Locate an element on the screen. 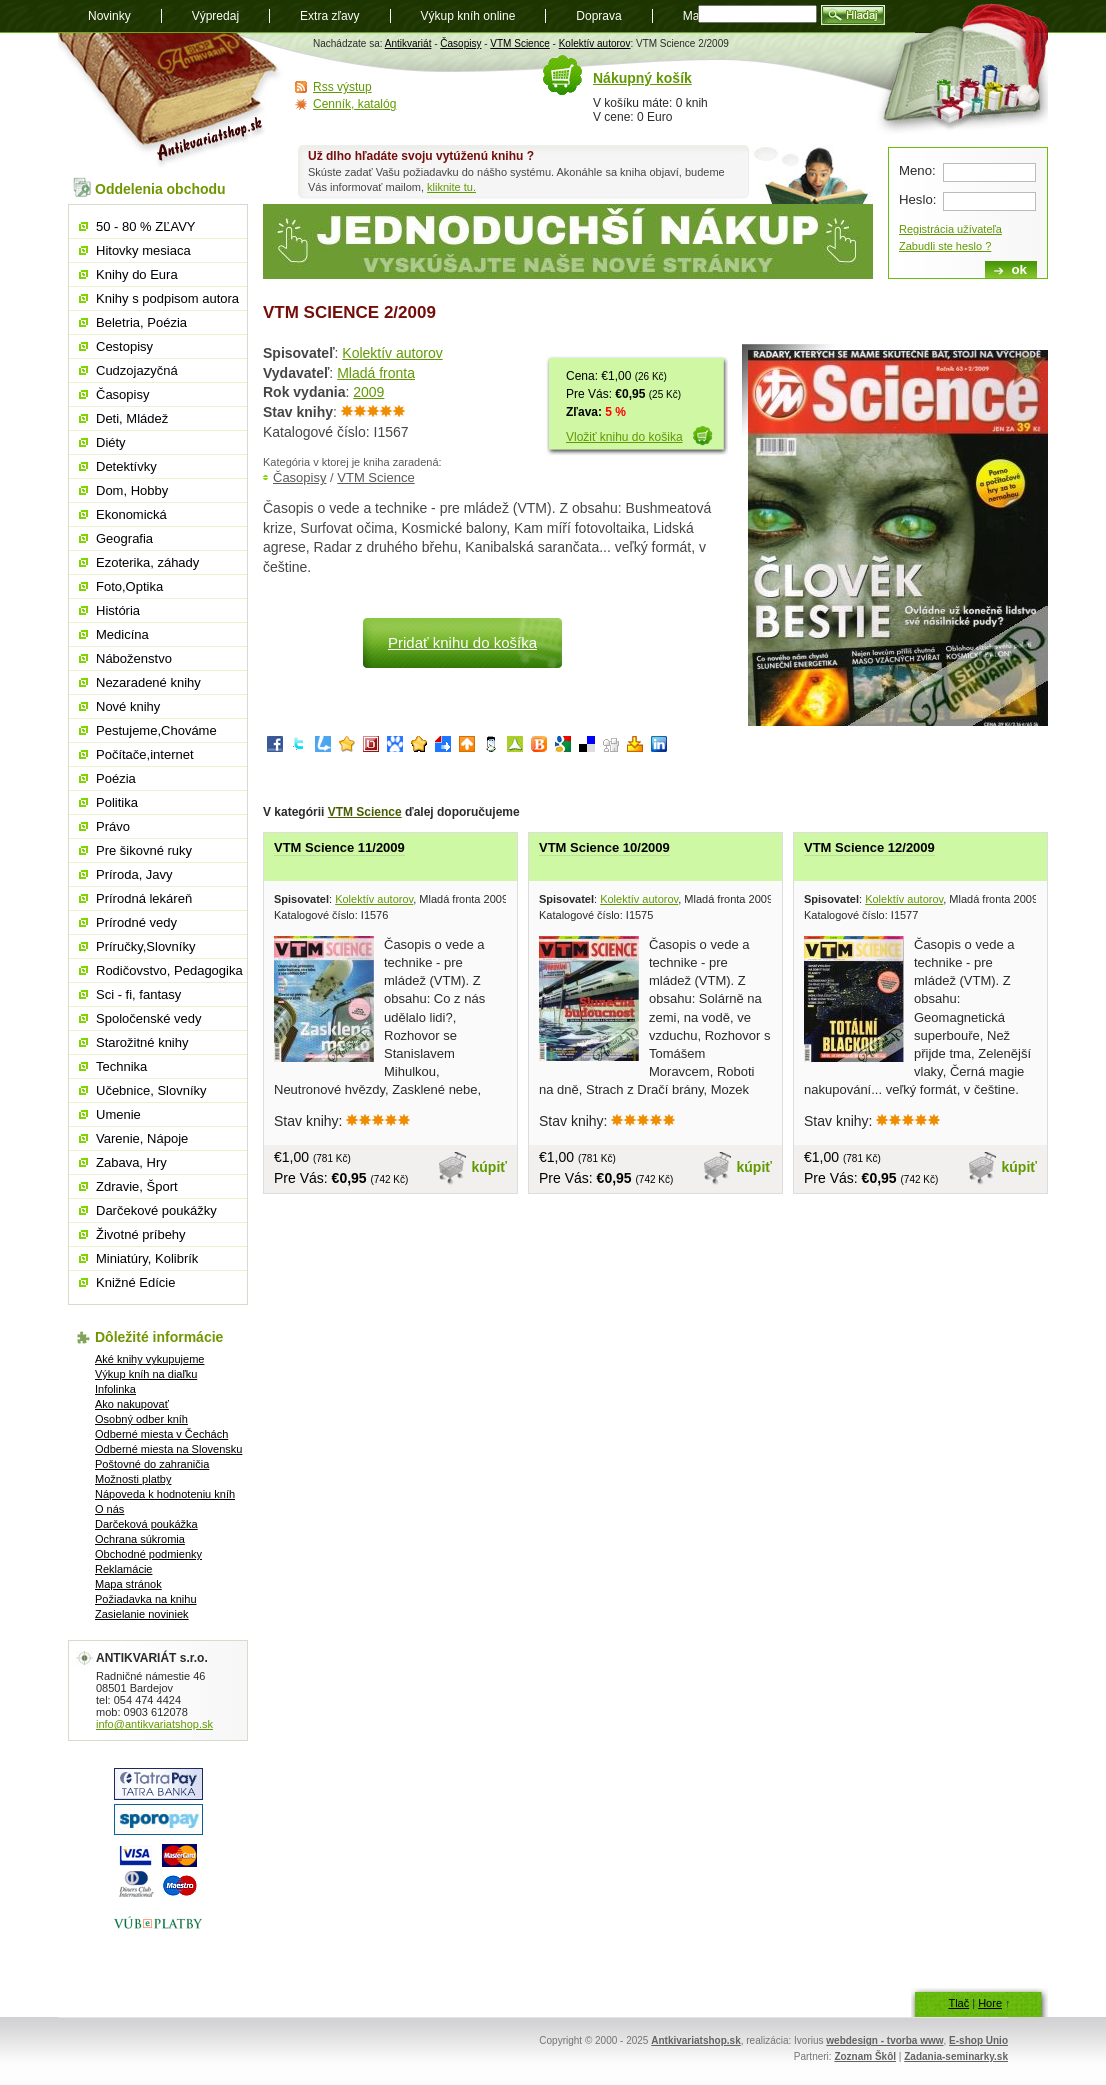  Zasielanie noviniek is located at coordinates (142, 1614).